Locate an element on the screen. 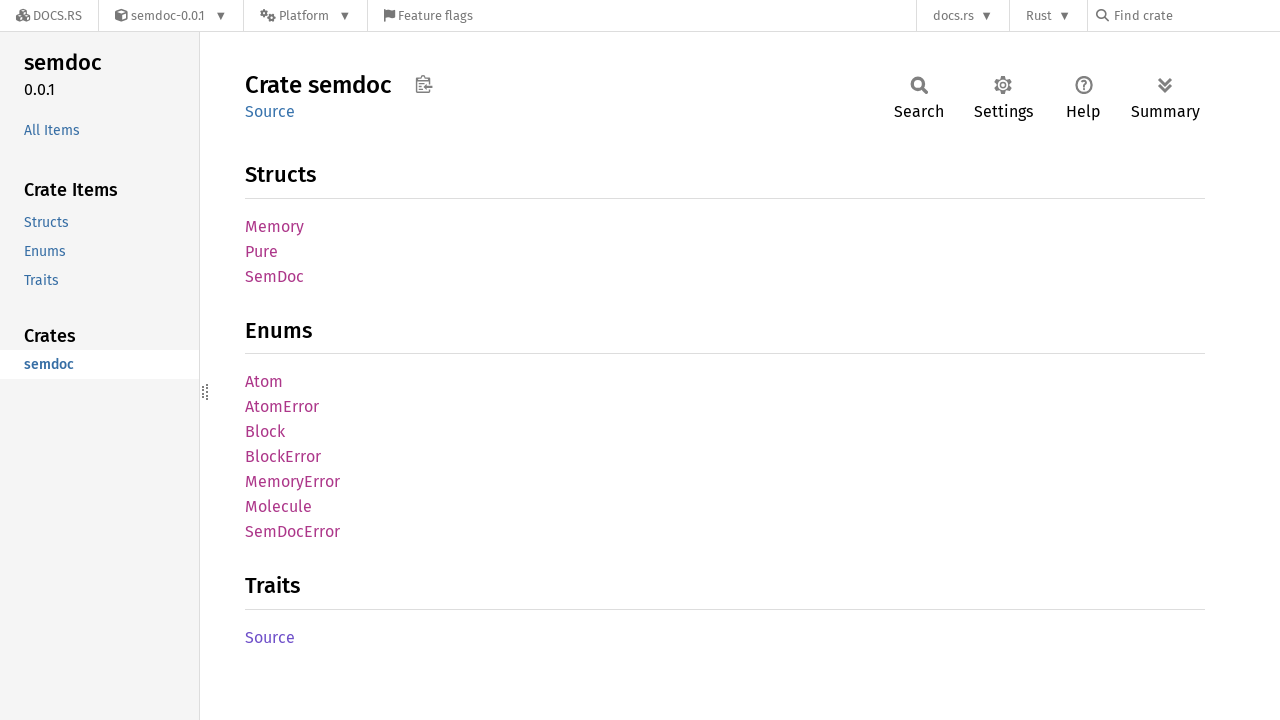  Molecule is located at coordinates (278, 506).